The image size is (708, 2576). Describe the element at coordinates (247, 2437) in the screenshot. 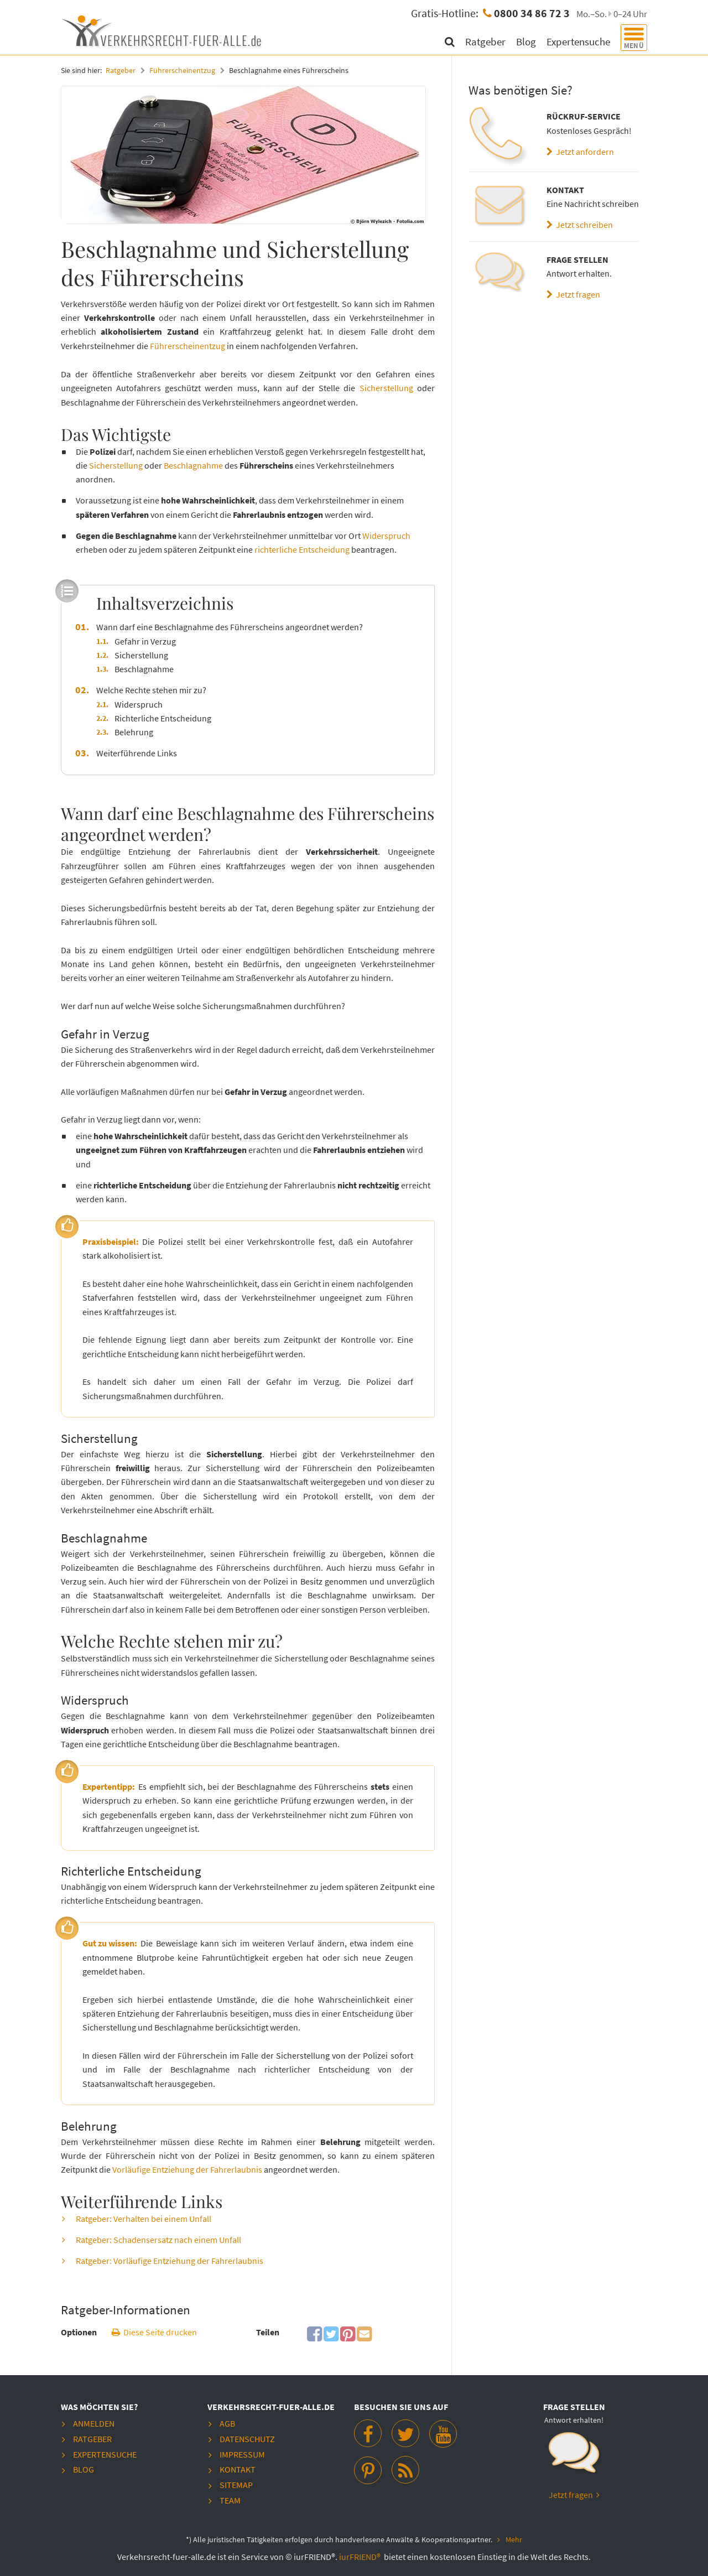

I see `Datenschutz` at that location.